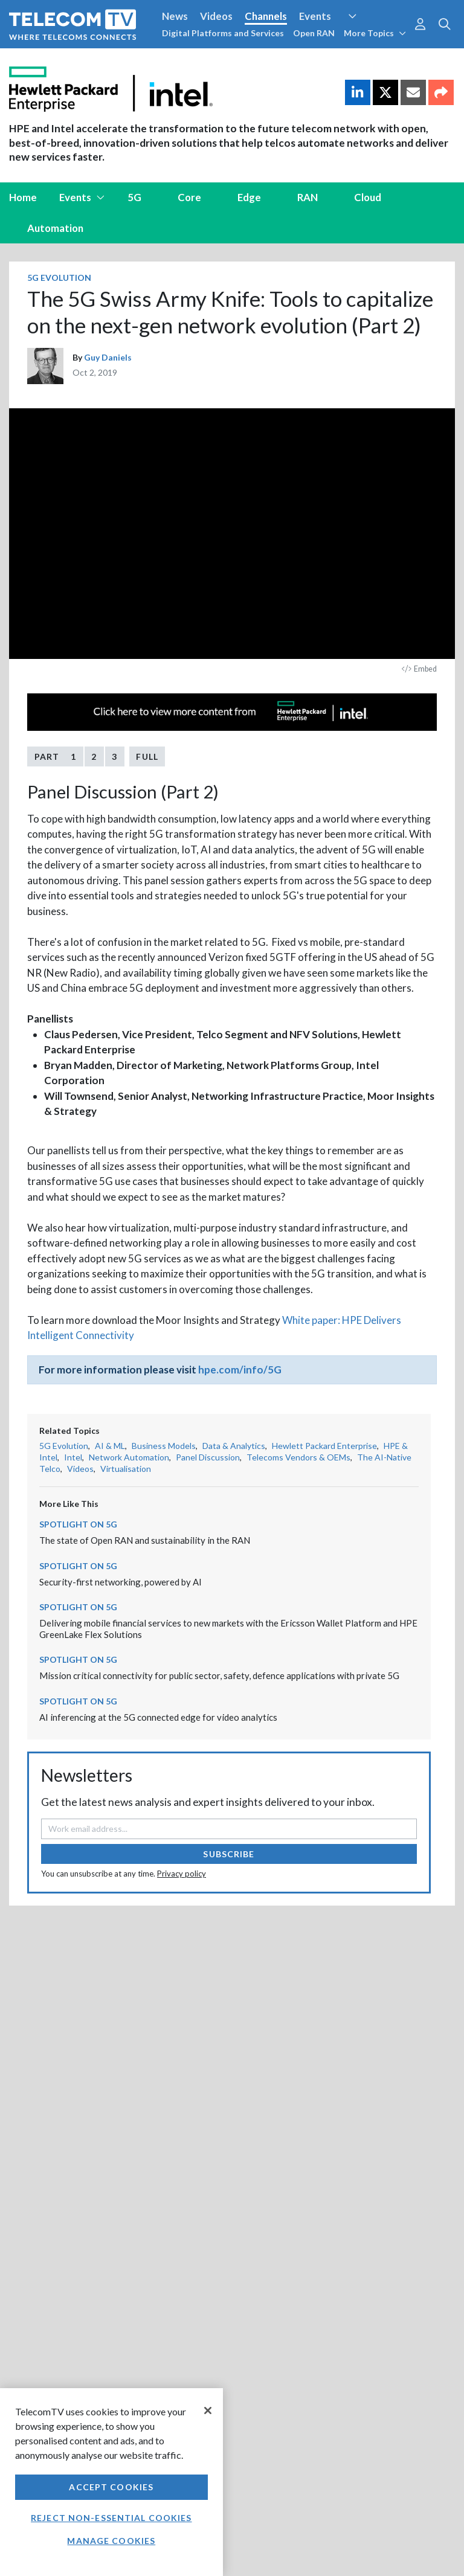  Describe the element at coordinates (419, 668) in the screenshot. I see `Embed` at that location.